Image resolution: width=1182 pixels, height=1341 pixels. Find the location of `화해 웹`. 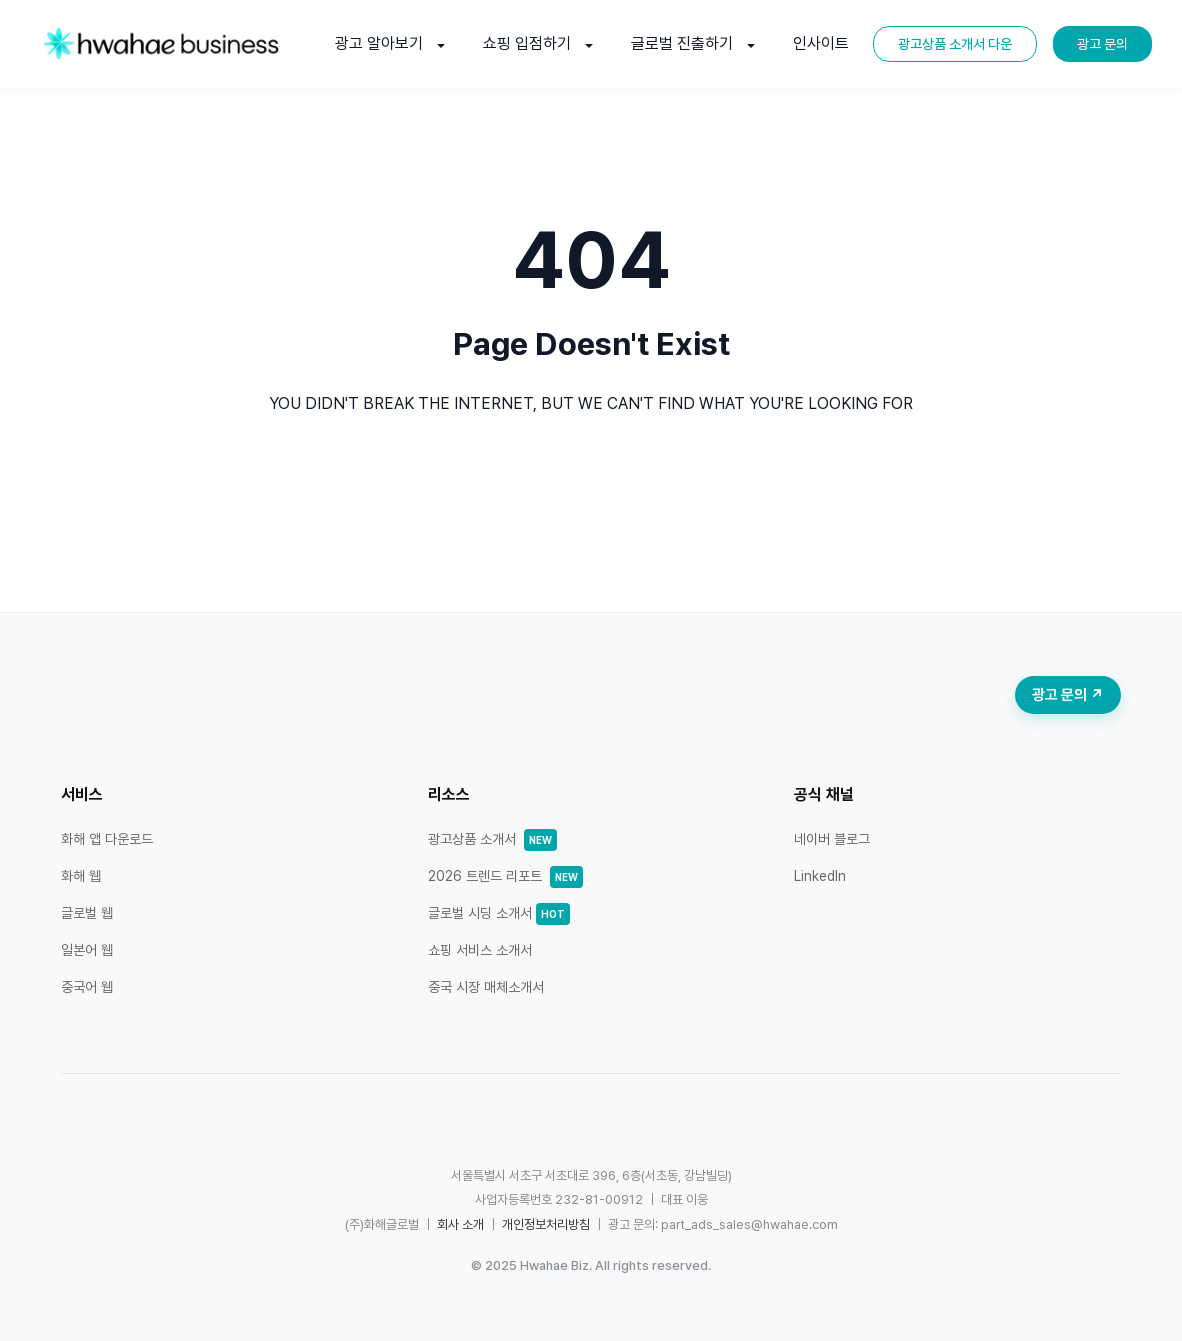

화해 웹 is located at coordinates (81, 876).